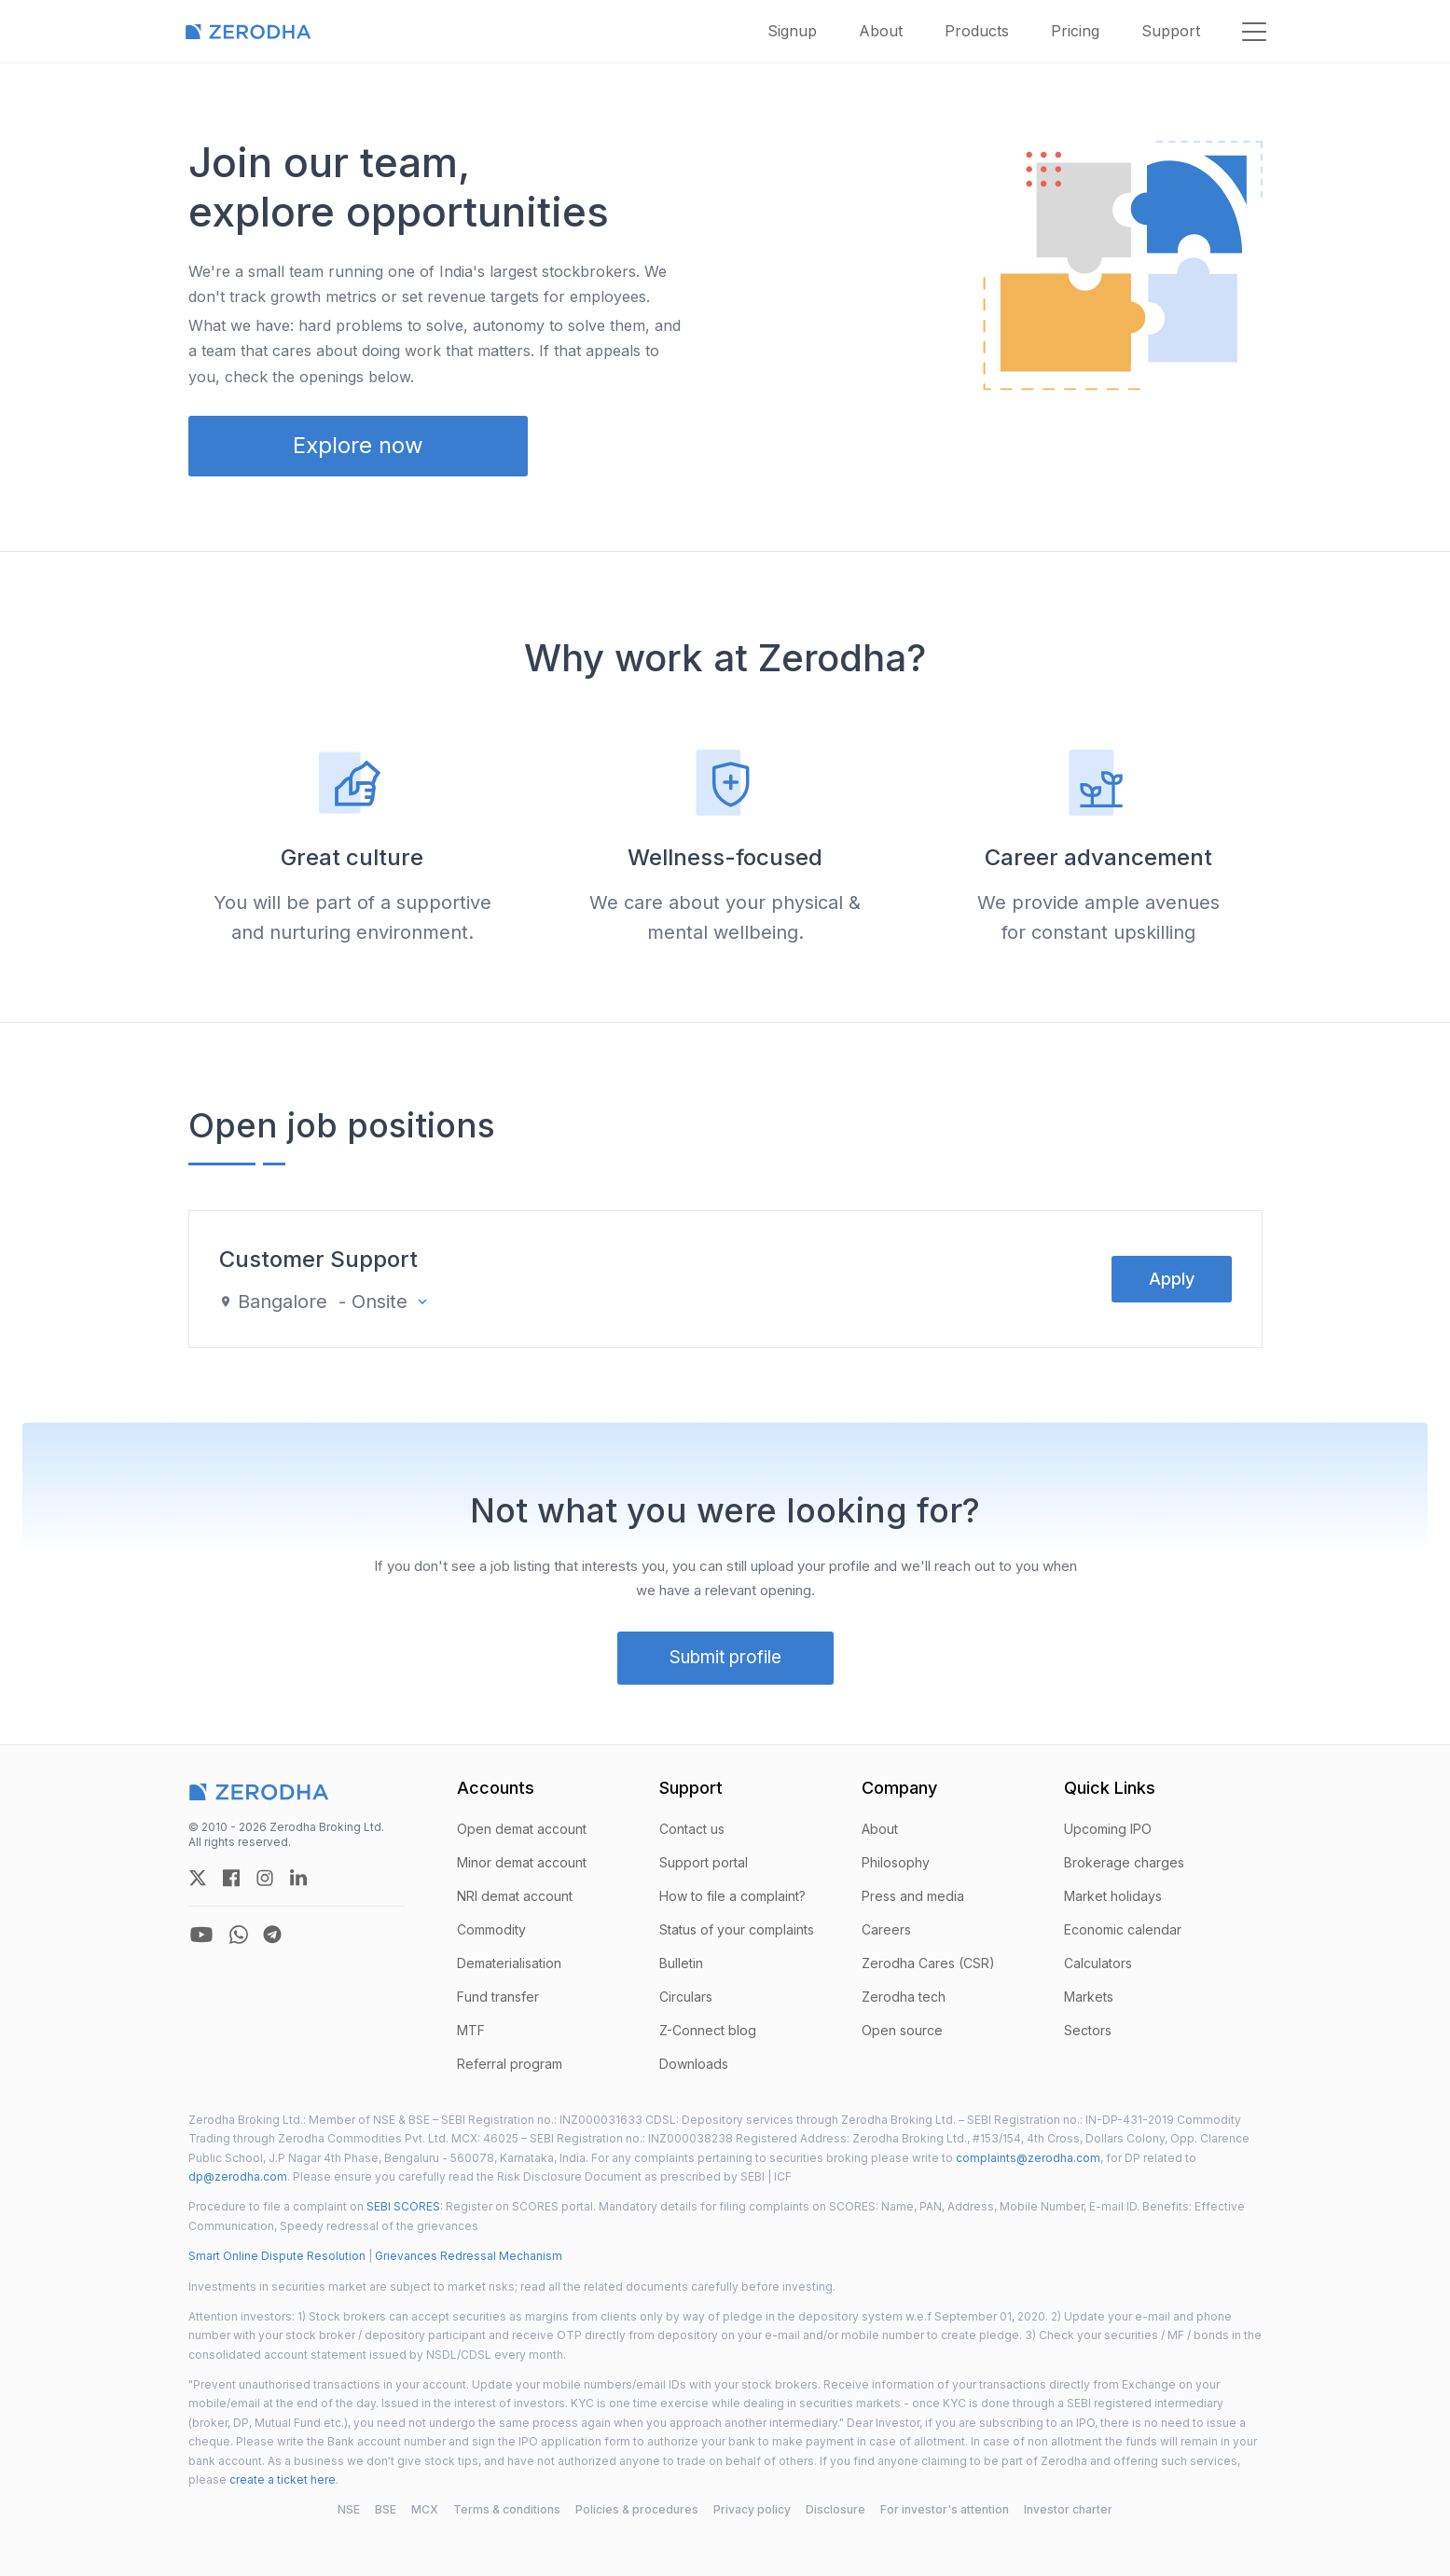  What do you see at coordinates (693, 2064) in the screenshot?
I see `Downloads` at bounding box center [693, 2064].